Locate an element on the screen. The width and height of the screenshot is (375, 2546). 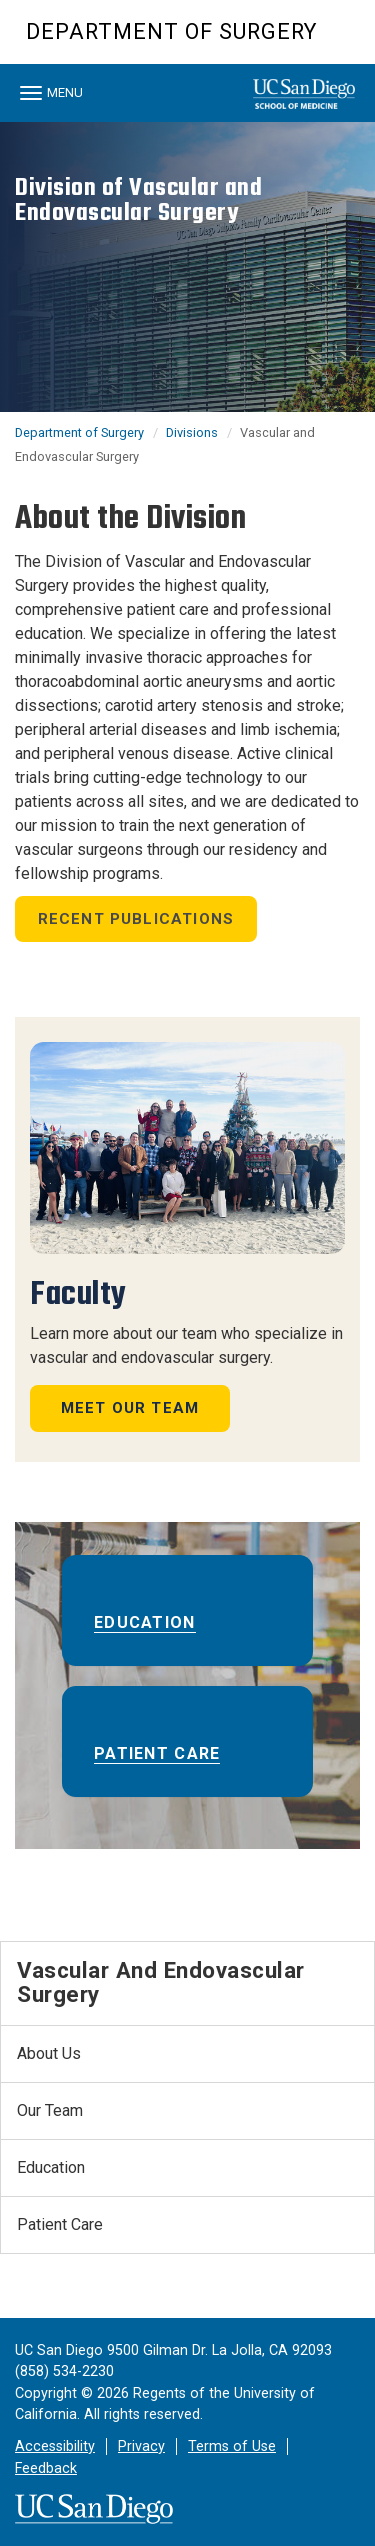
About Us is located at coordinates (49, 2053).